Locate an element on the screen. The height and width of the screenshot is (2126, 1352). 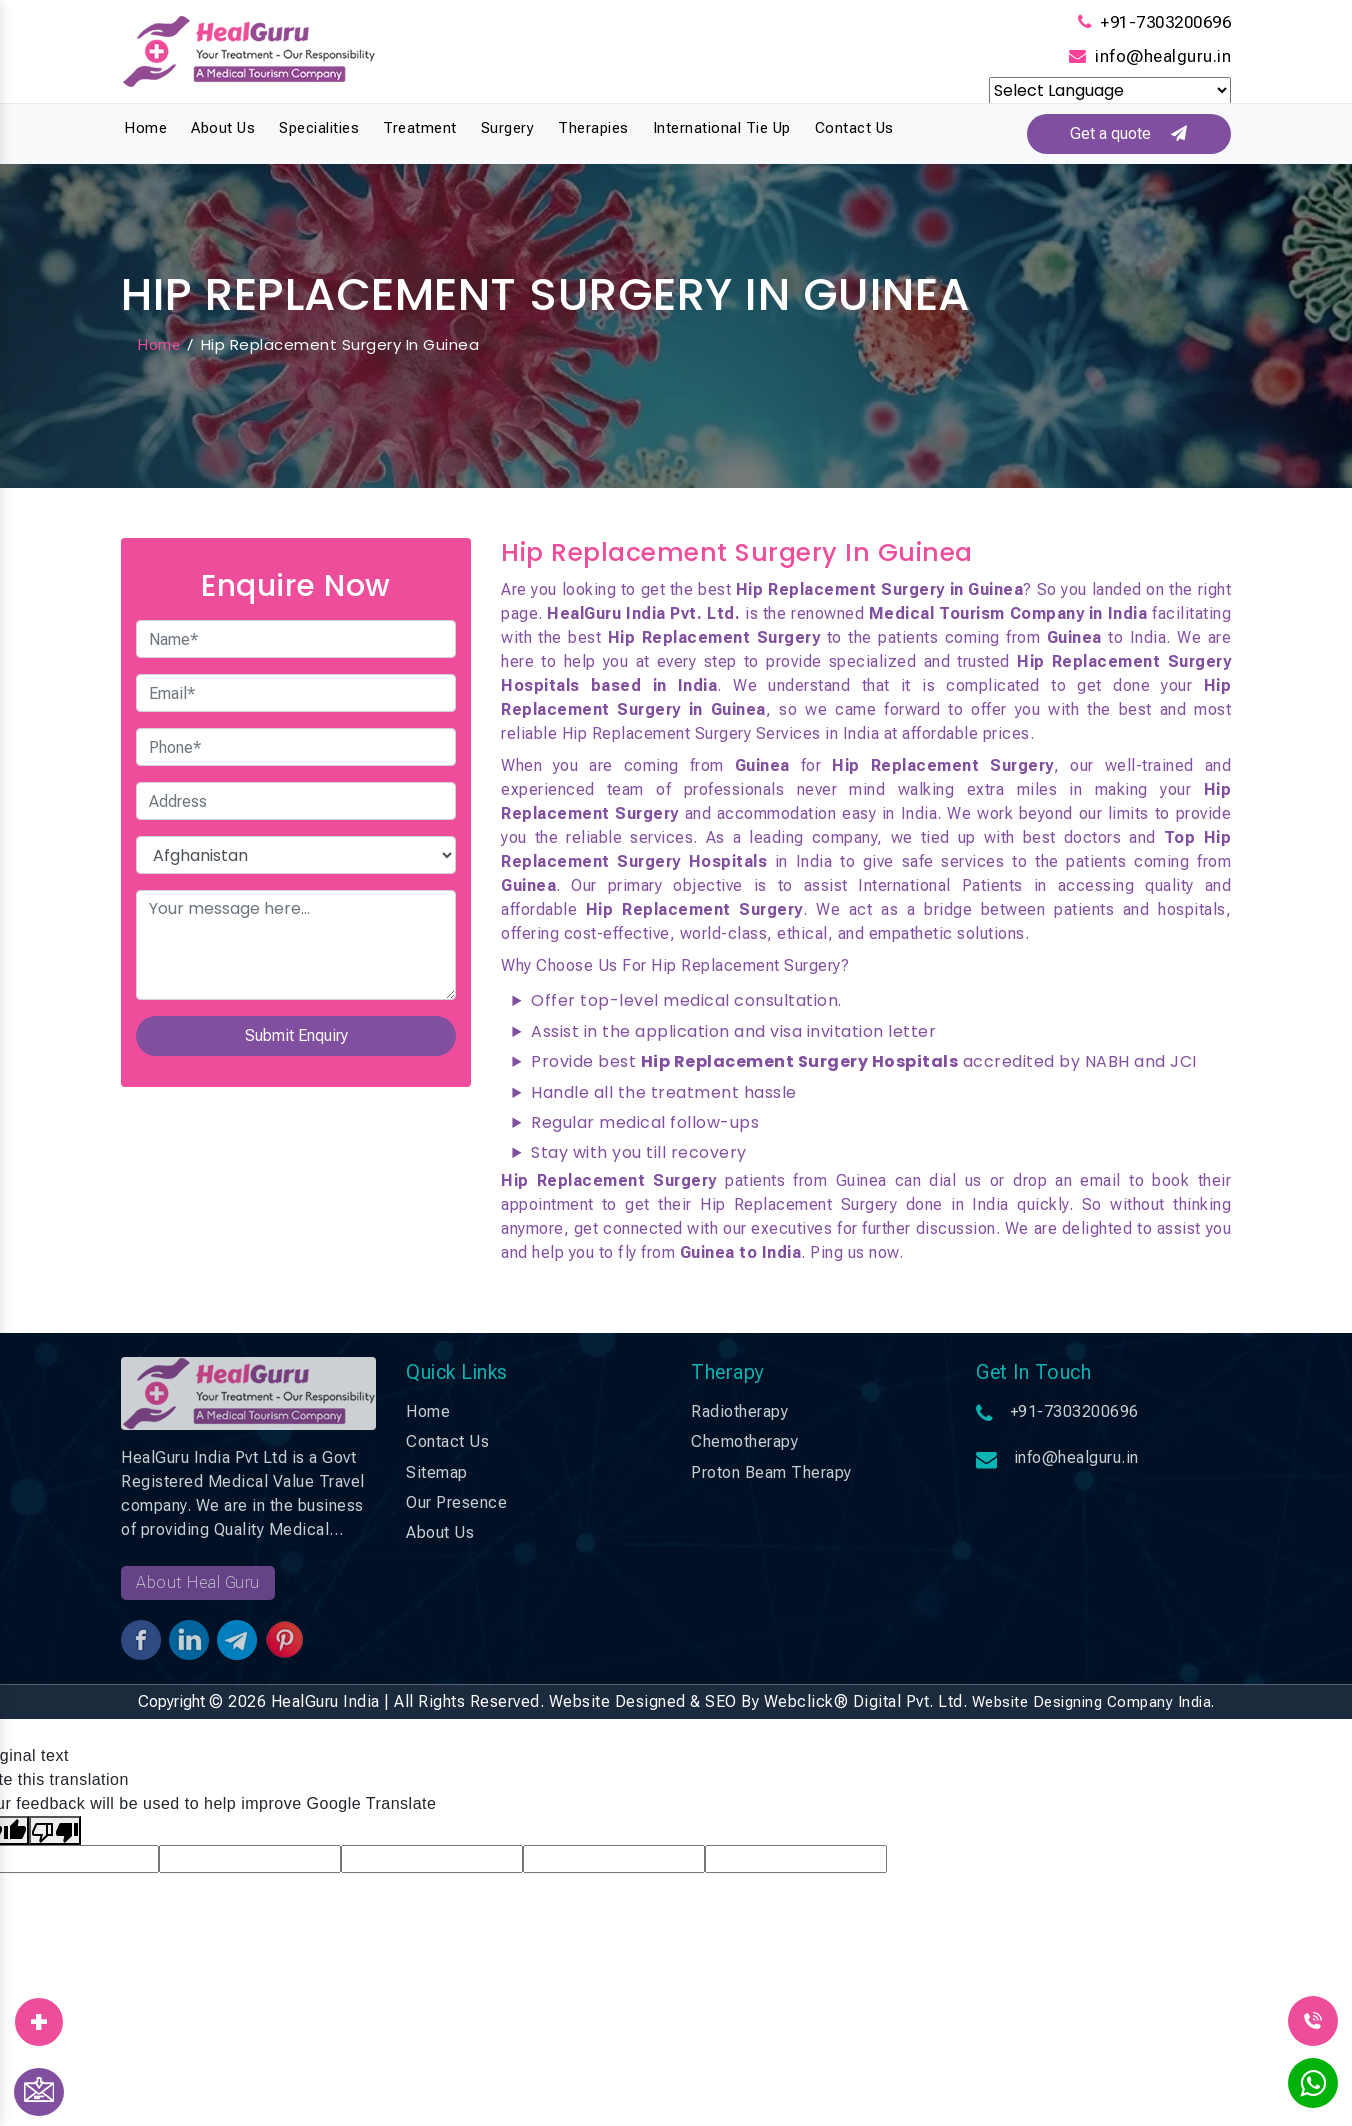
[Contact Us] is located at coordinates (39, 2092).